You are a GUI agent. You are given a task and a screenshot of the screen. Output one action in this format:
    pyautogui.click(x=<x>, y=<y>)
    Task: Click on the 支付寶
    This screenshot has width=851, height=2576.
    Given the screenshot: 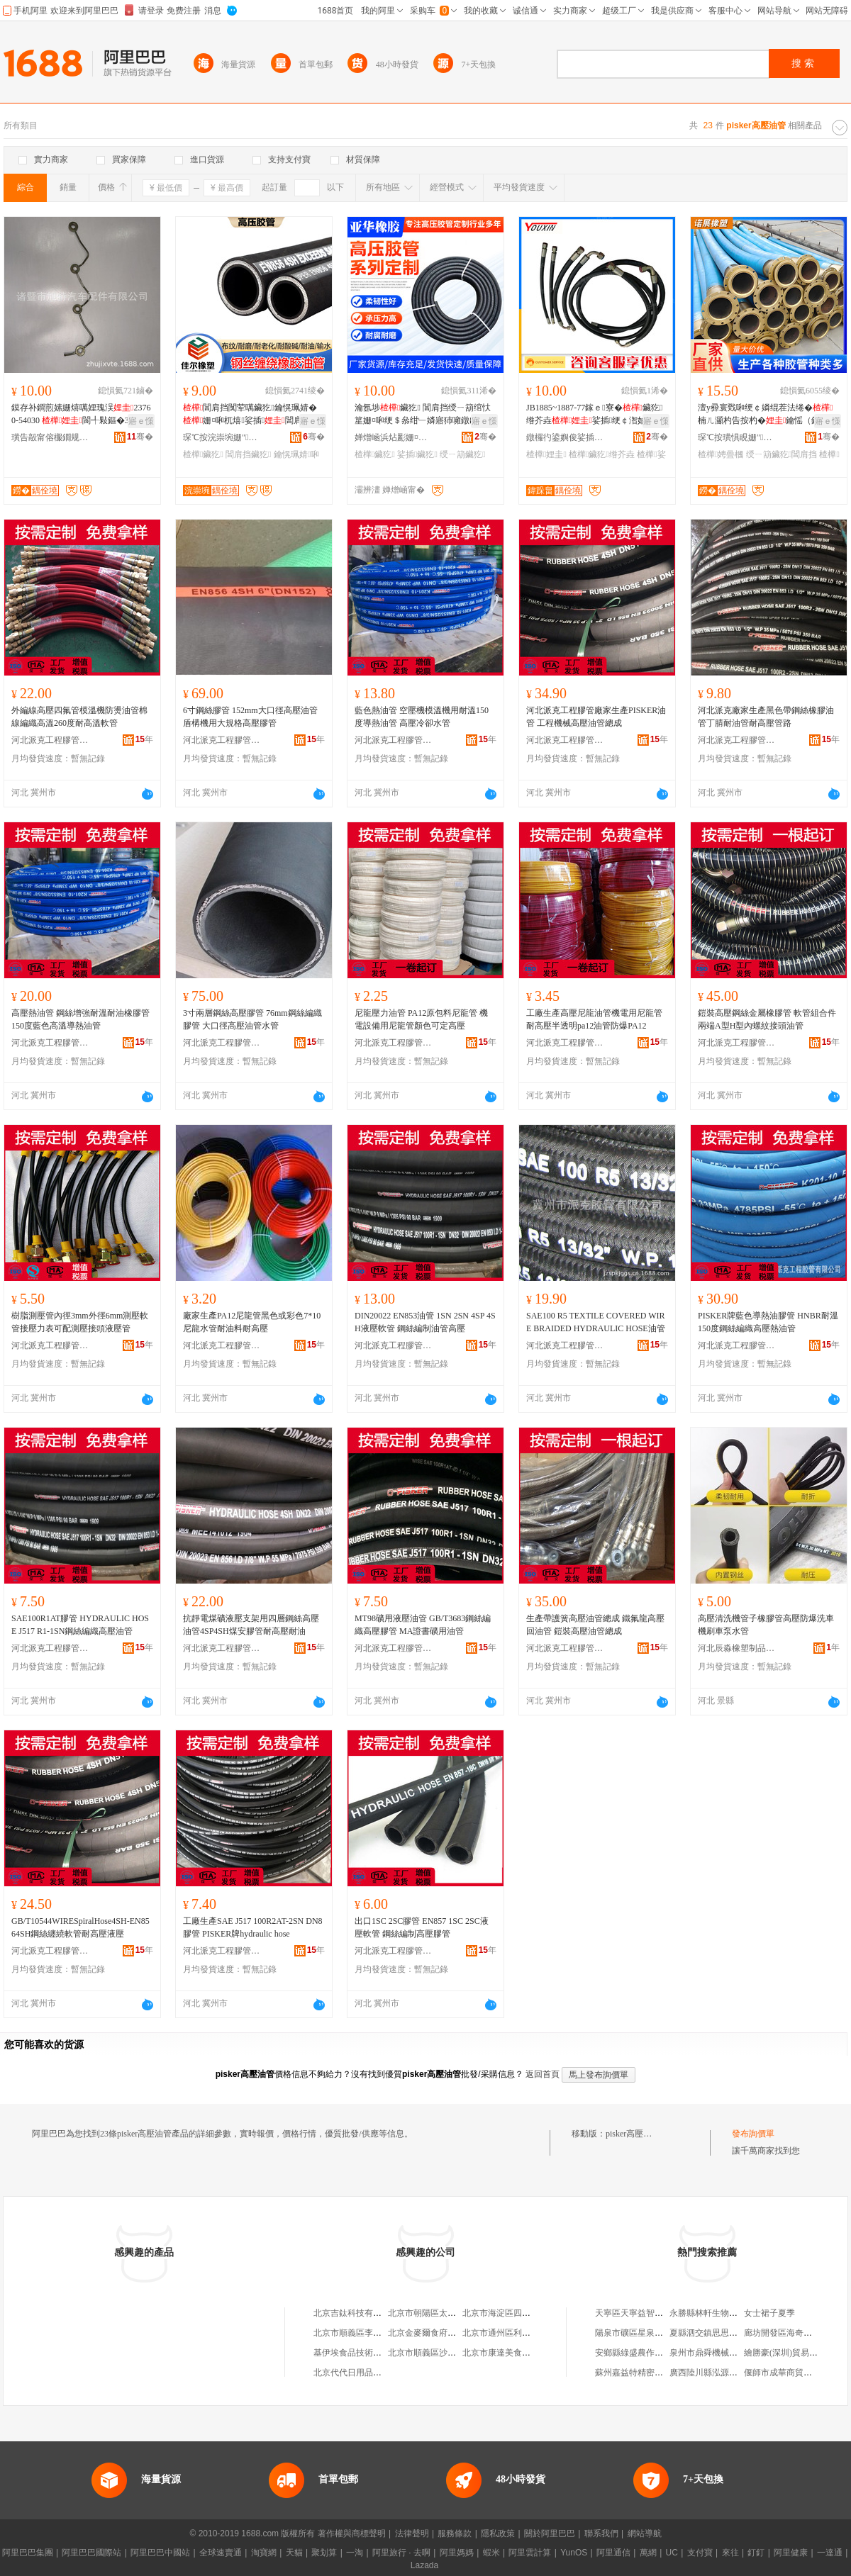 What is the action you would take?
    pyautogui.click(x=700, y=2553)
    